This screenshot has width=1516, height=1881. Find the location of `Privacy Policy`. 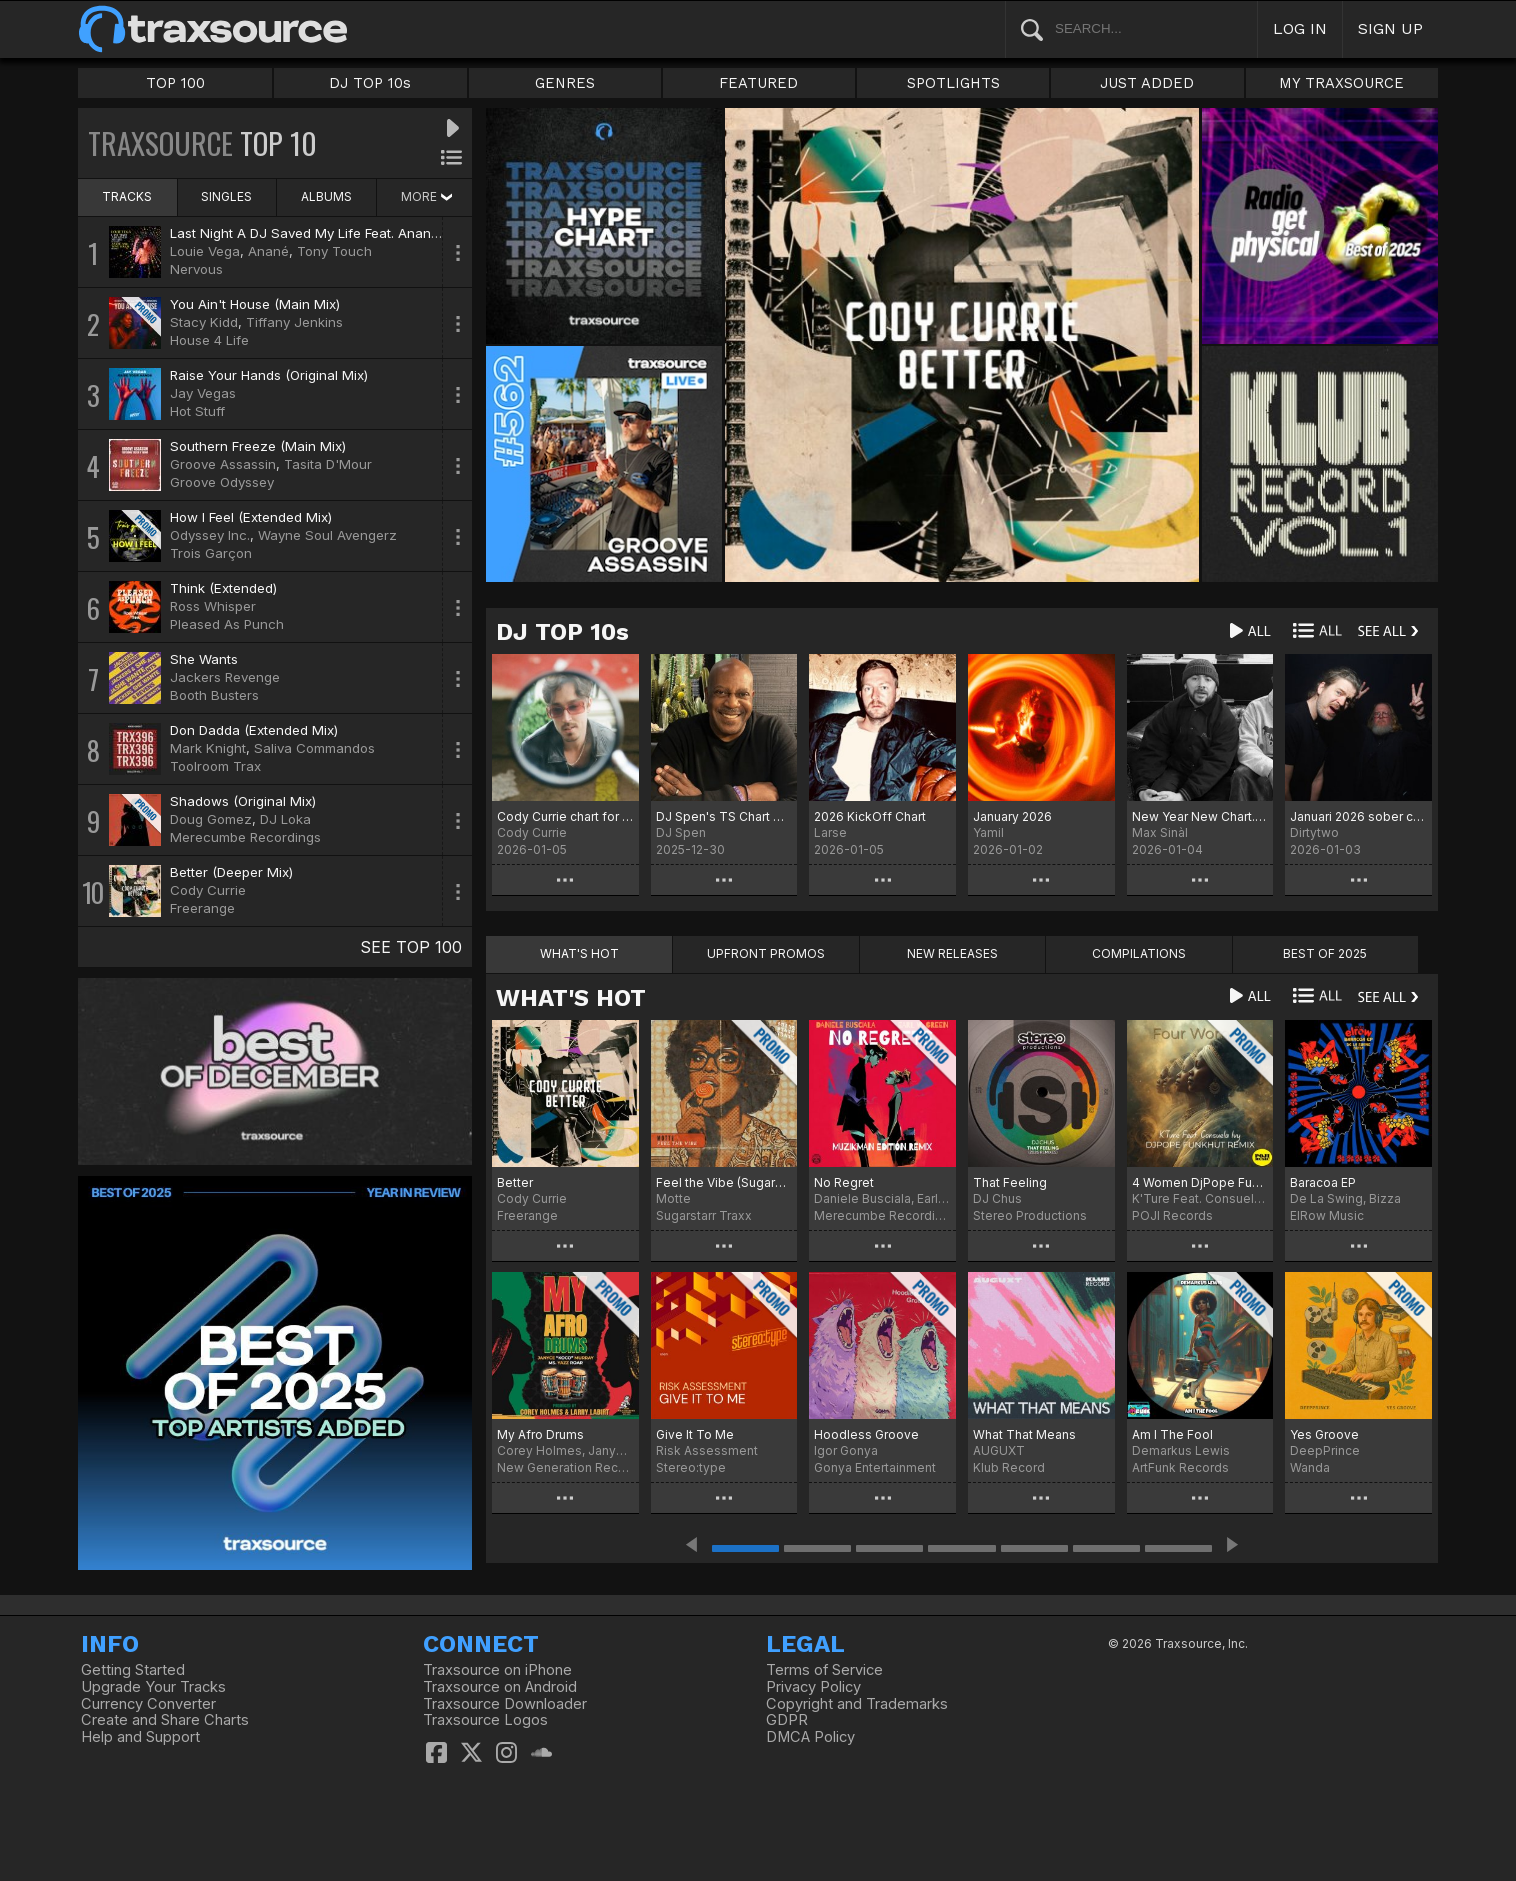

Privacy Policy is located at coordinates (813, 1687).